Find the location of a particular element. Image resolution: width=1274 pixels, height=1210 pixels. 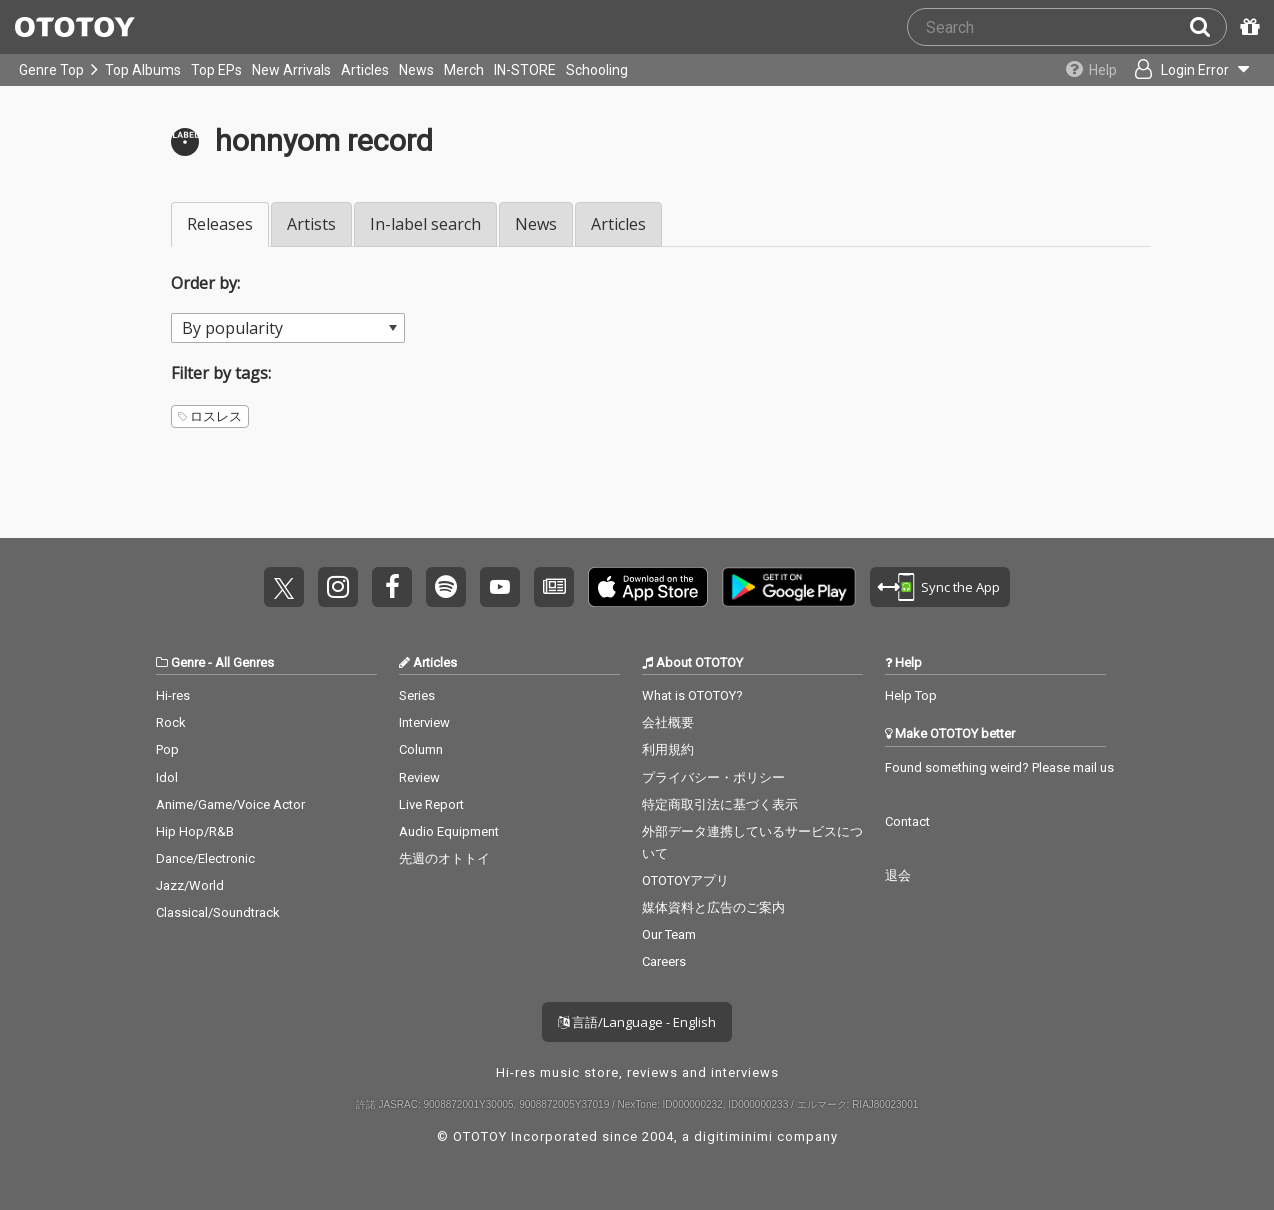

言語/Language - English is located at coordinates (637, 1022).